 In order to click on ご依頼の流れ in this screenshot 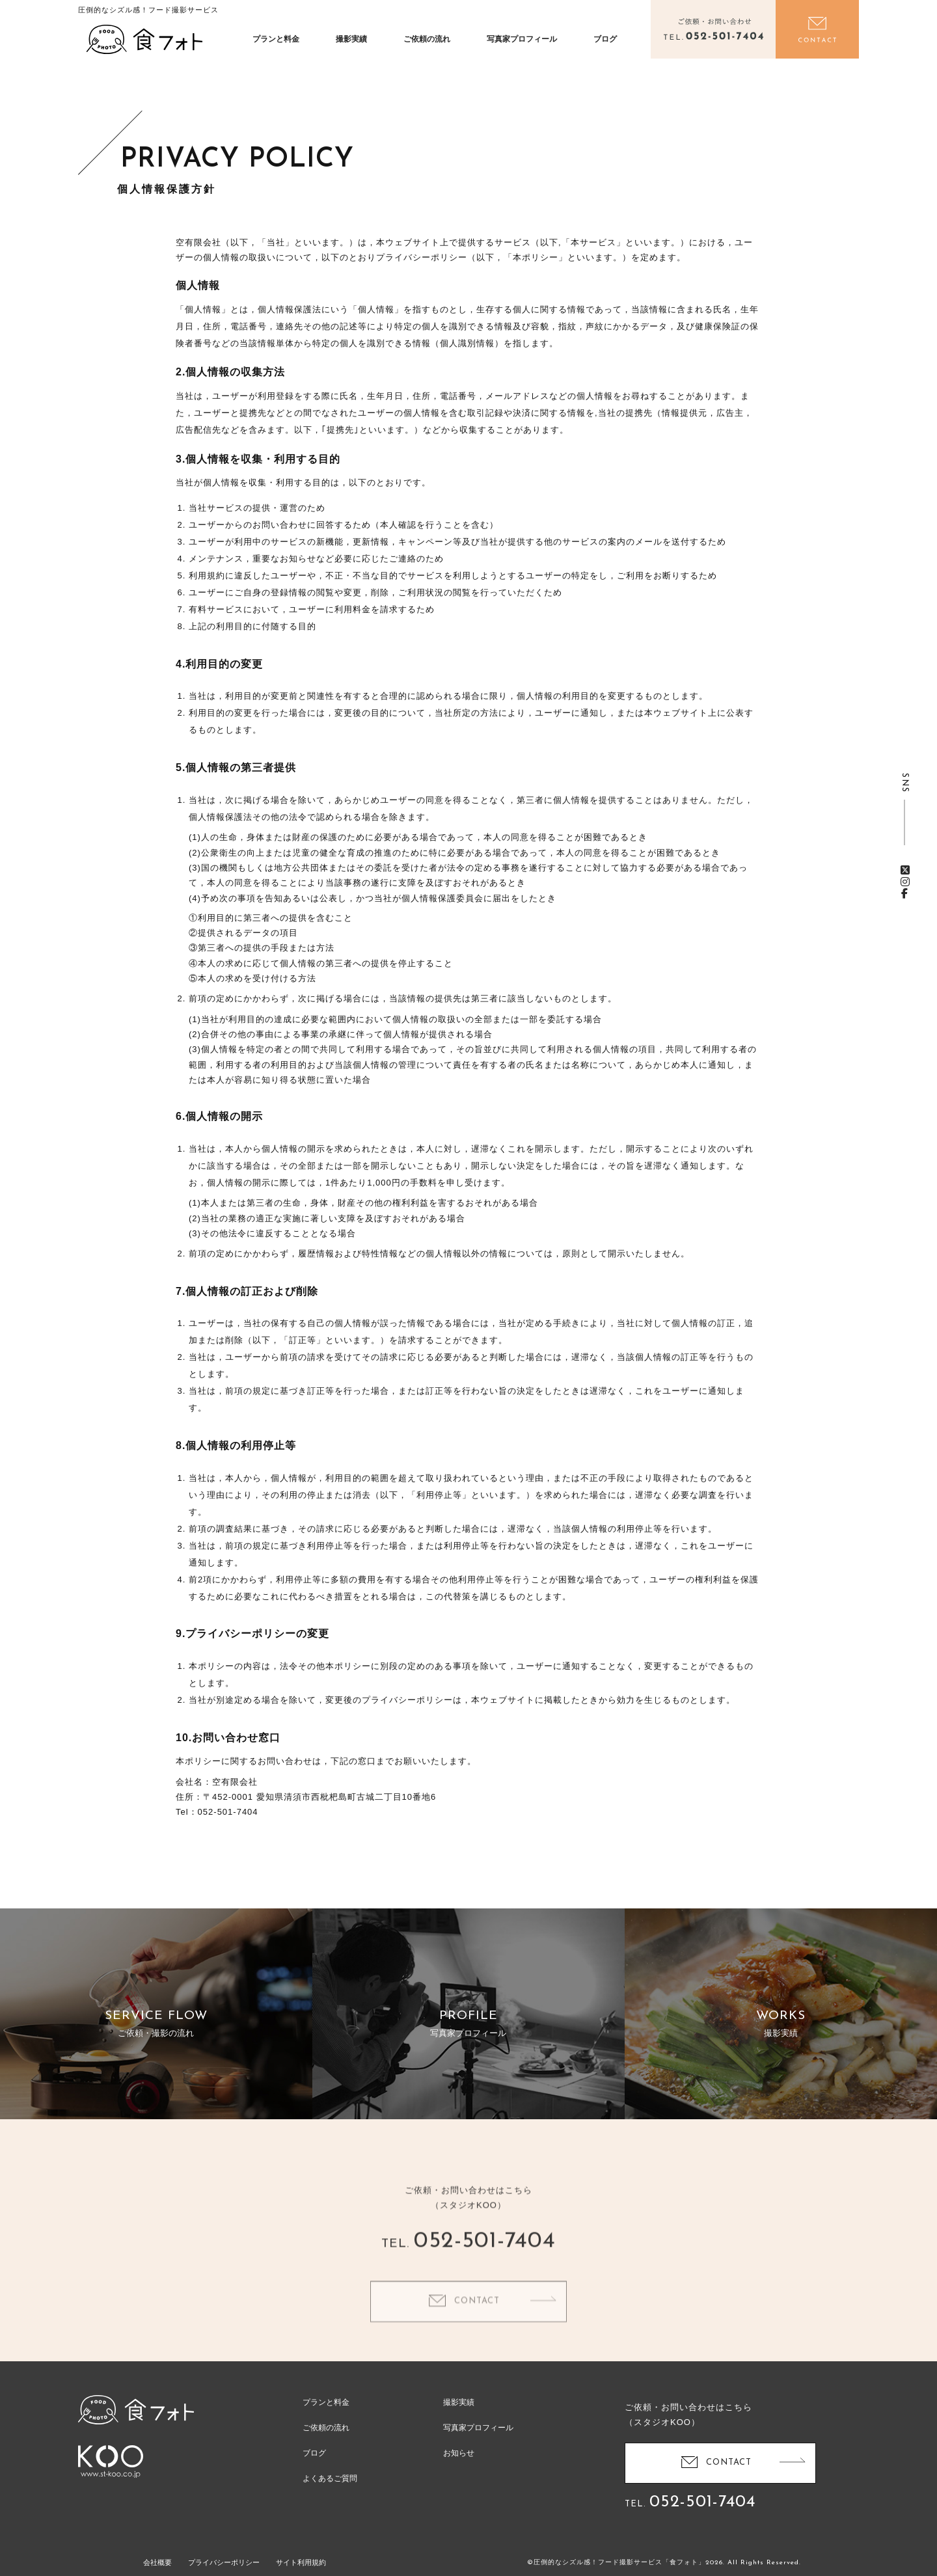, I will do `click(426, 39)`.